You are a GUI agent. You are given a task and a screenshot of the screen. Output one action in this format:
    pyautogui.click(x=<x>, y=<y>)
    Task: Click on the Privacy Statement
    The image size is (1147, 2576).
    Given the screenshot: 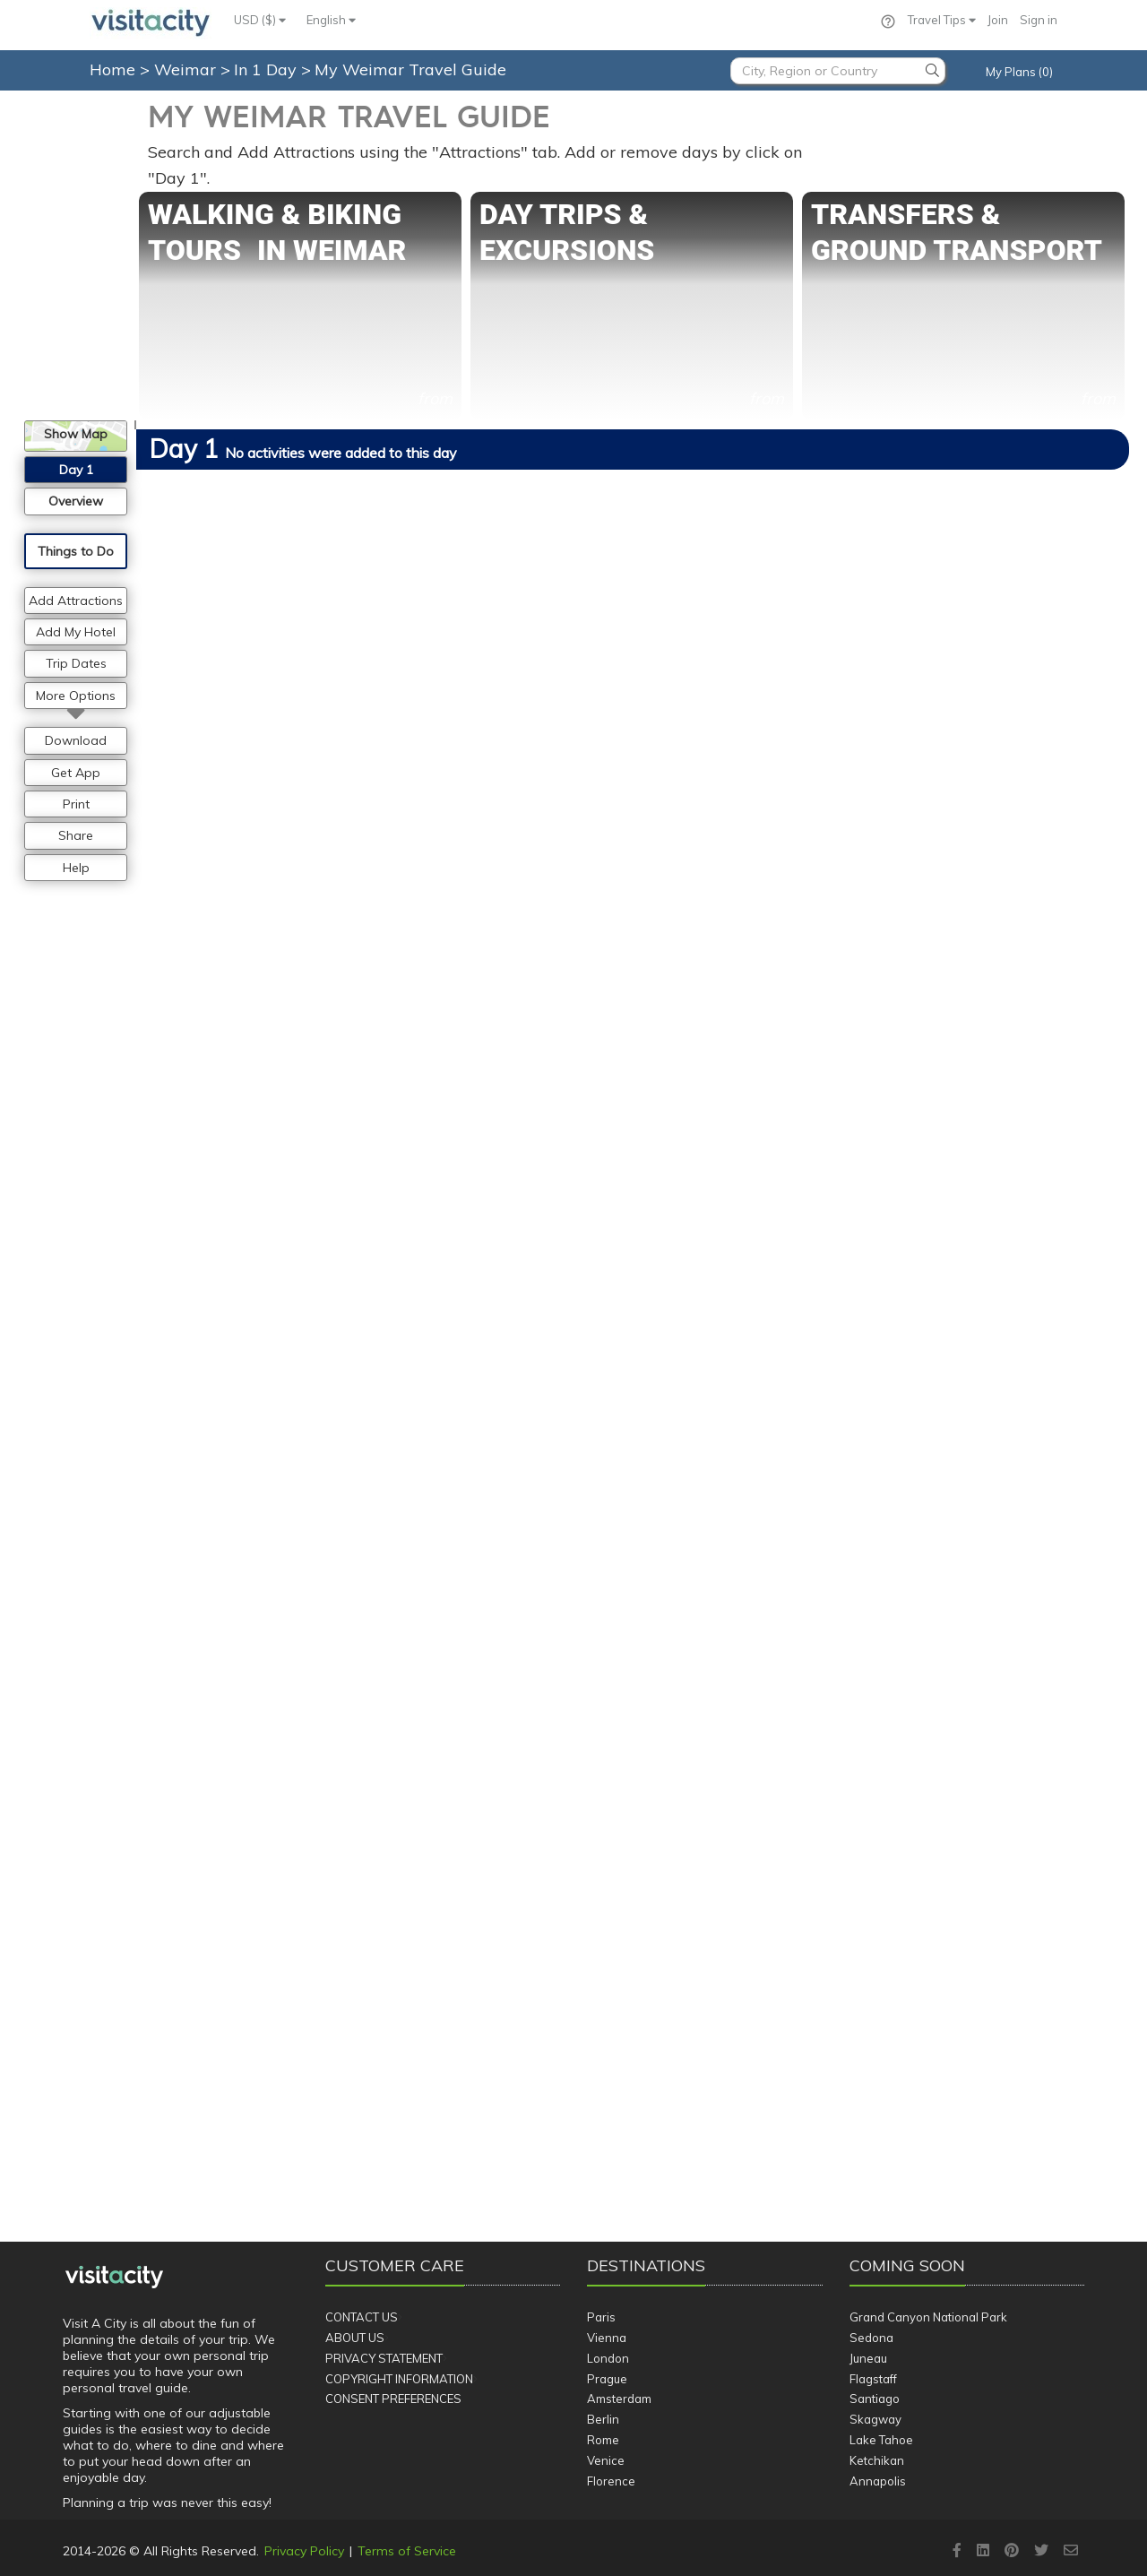 What is the action you would take?
    pyautogui.click(x=384, y=2358)
    